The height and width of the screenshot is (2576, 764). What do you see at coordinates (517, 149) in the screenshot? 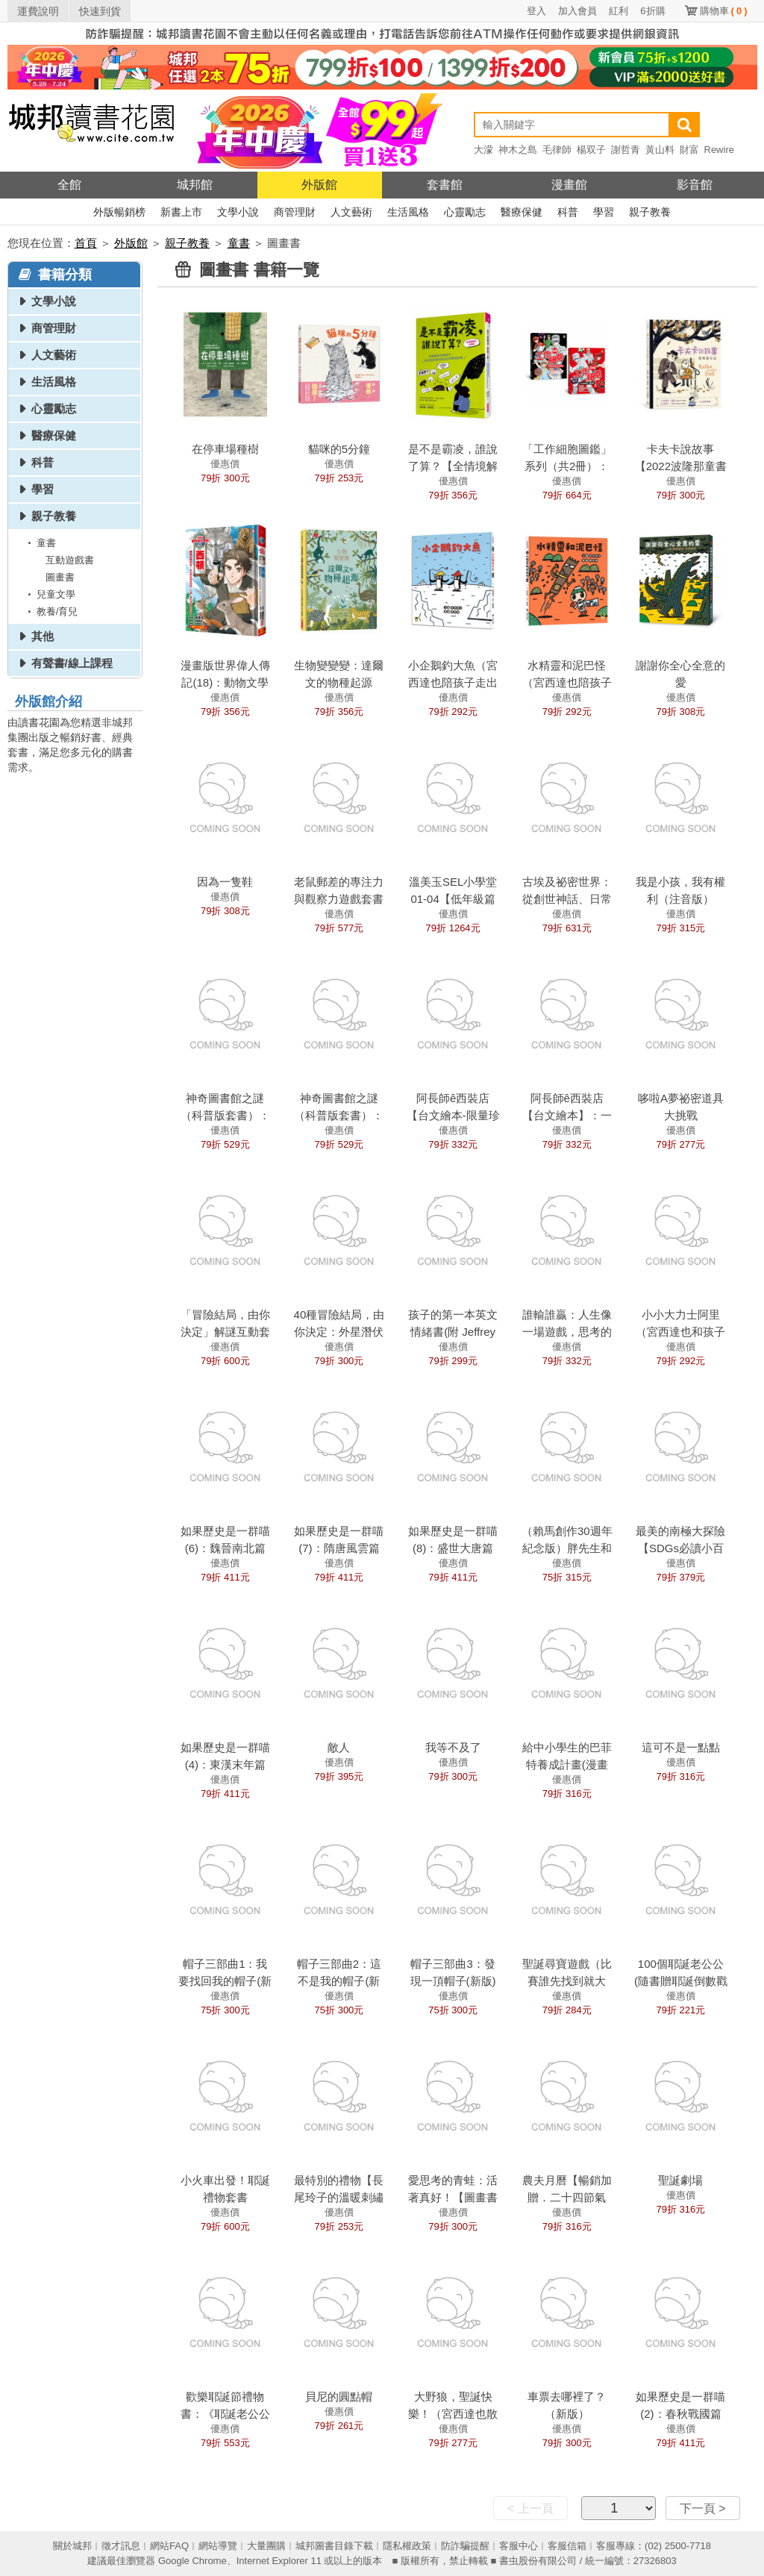
I see `神木之島` at bounding box center [517, 149].